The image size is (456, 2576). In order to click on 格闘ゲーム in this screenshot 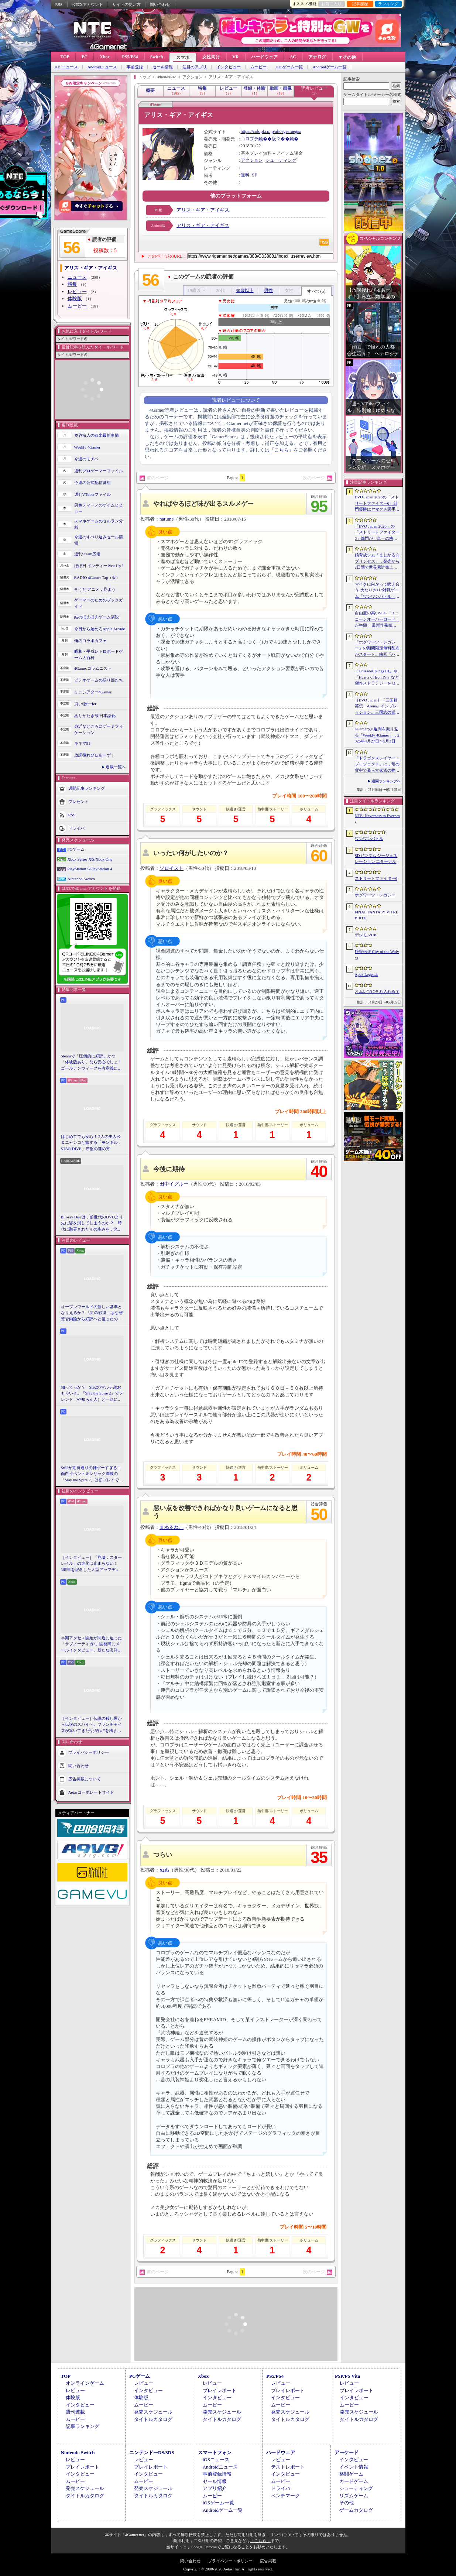, I will do `click(351, 2474)`.